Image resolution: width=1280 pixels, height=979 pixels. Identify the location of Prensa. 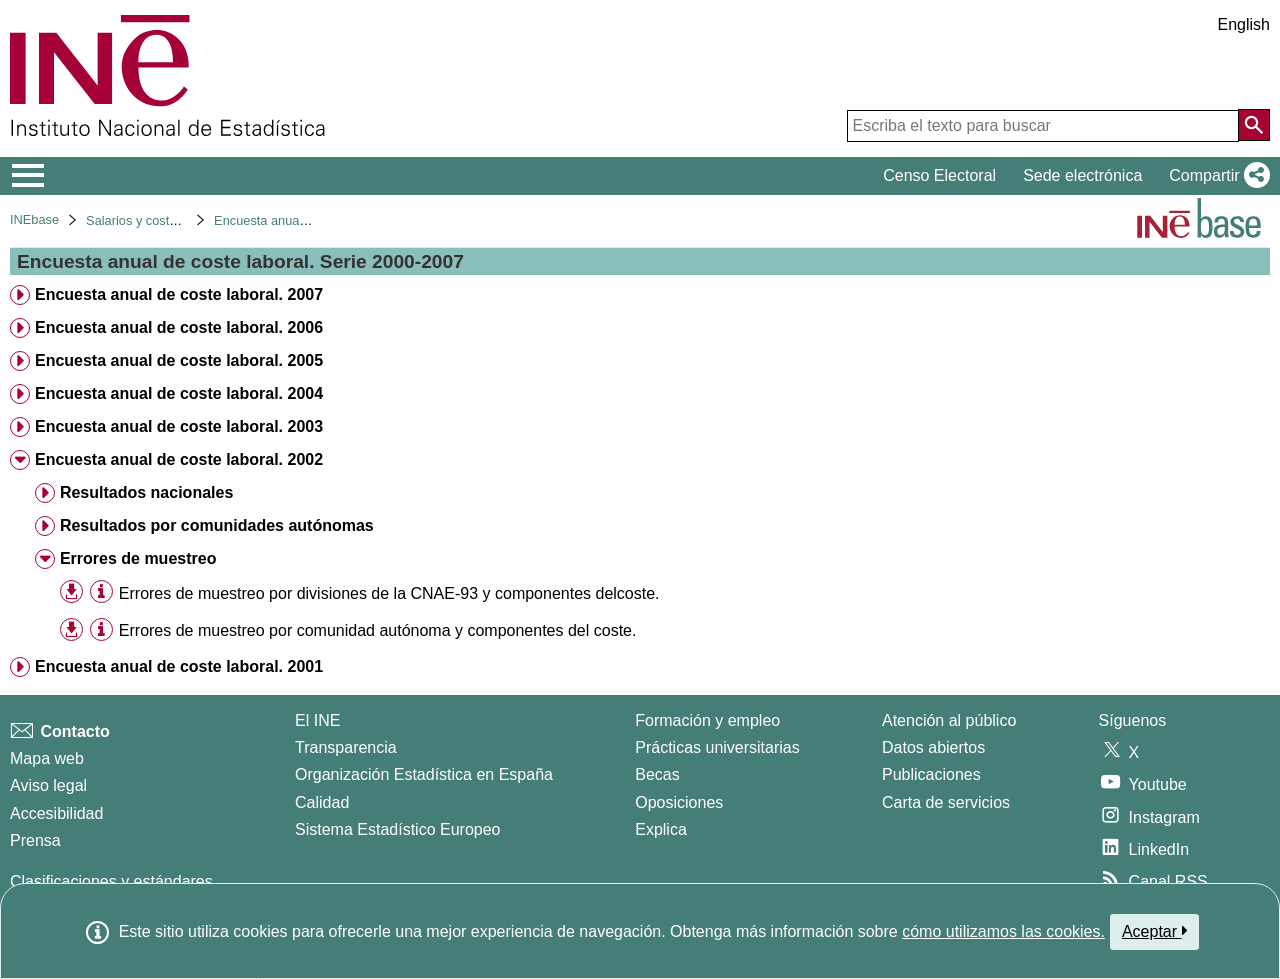
(35, 840).